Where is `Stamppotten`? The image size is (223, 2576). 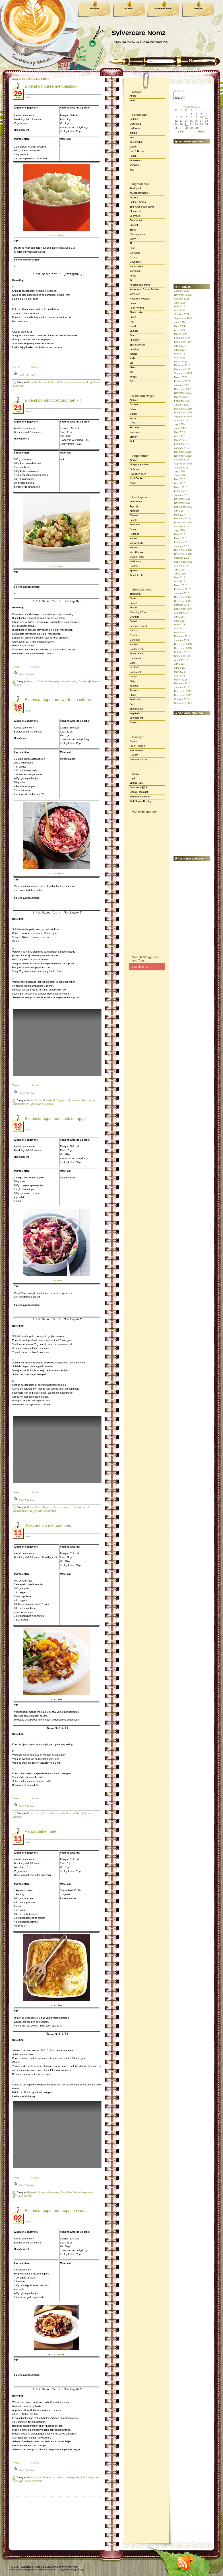
Stamppotten is located at coordinates (18, 1104).